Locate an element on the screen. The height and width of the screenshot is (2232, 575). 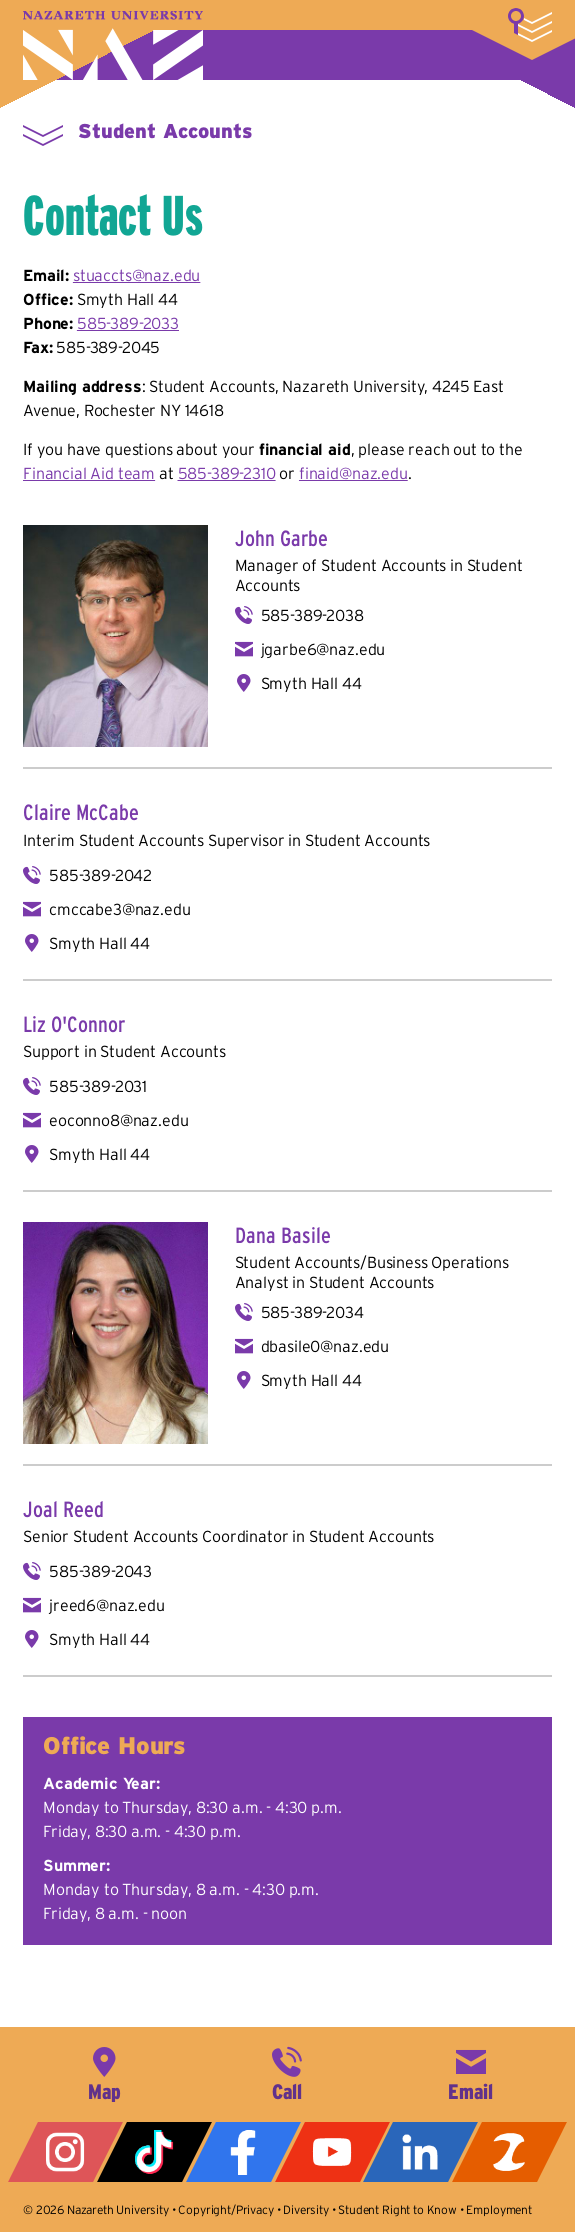
jreed6@naz.edu is located at coordinates (107, 1605).